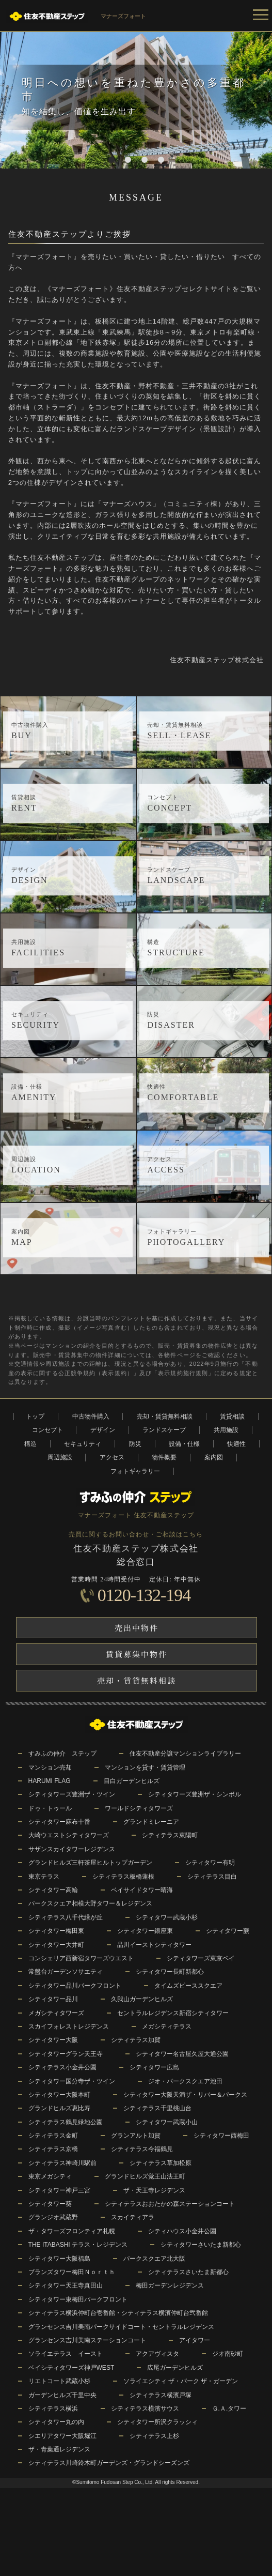 This screenshot has height=2576, width=272. I want to click on シティタワー天王寺真田山, so click(65, 2285).